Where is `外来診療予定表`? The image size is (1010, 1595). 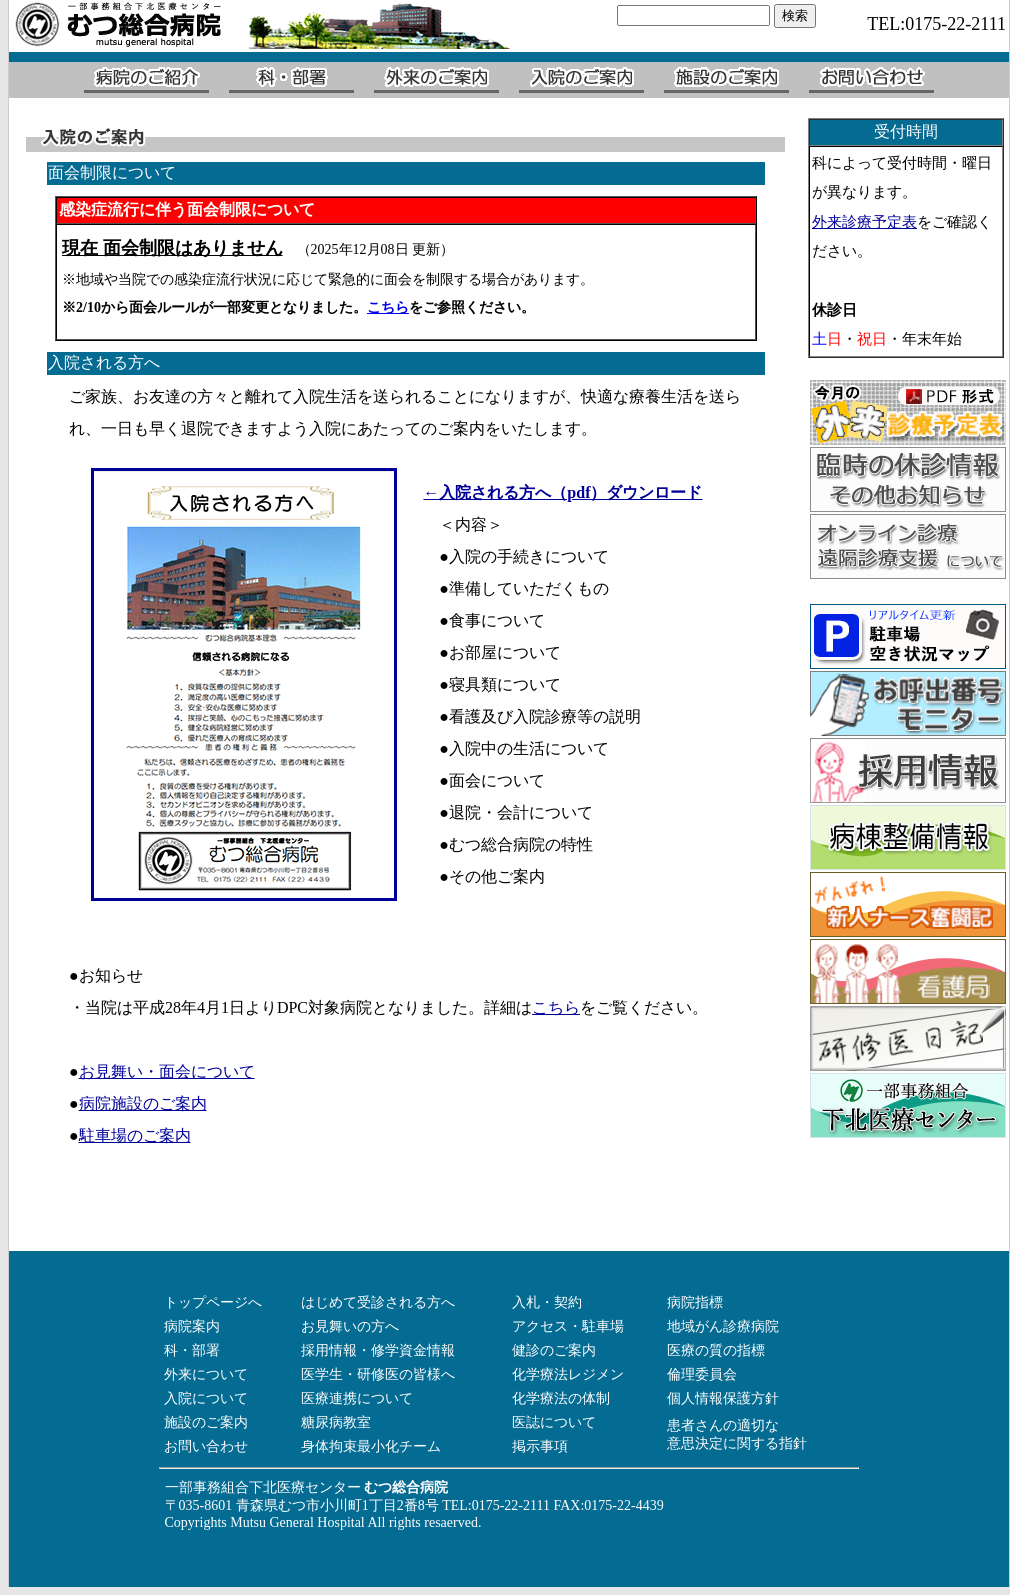
外来診療予定表 is located at coordinates (864, 222).